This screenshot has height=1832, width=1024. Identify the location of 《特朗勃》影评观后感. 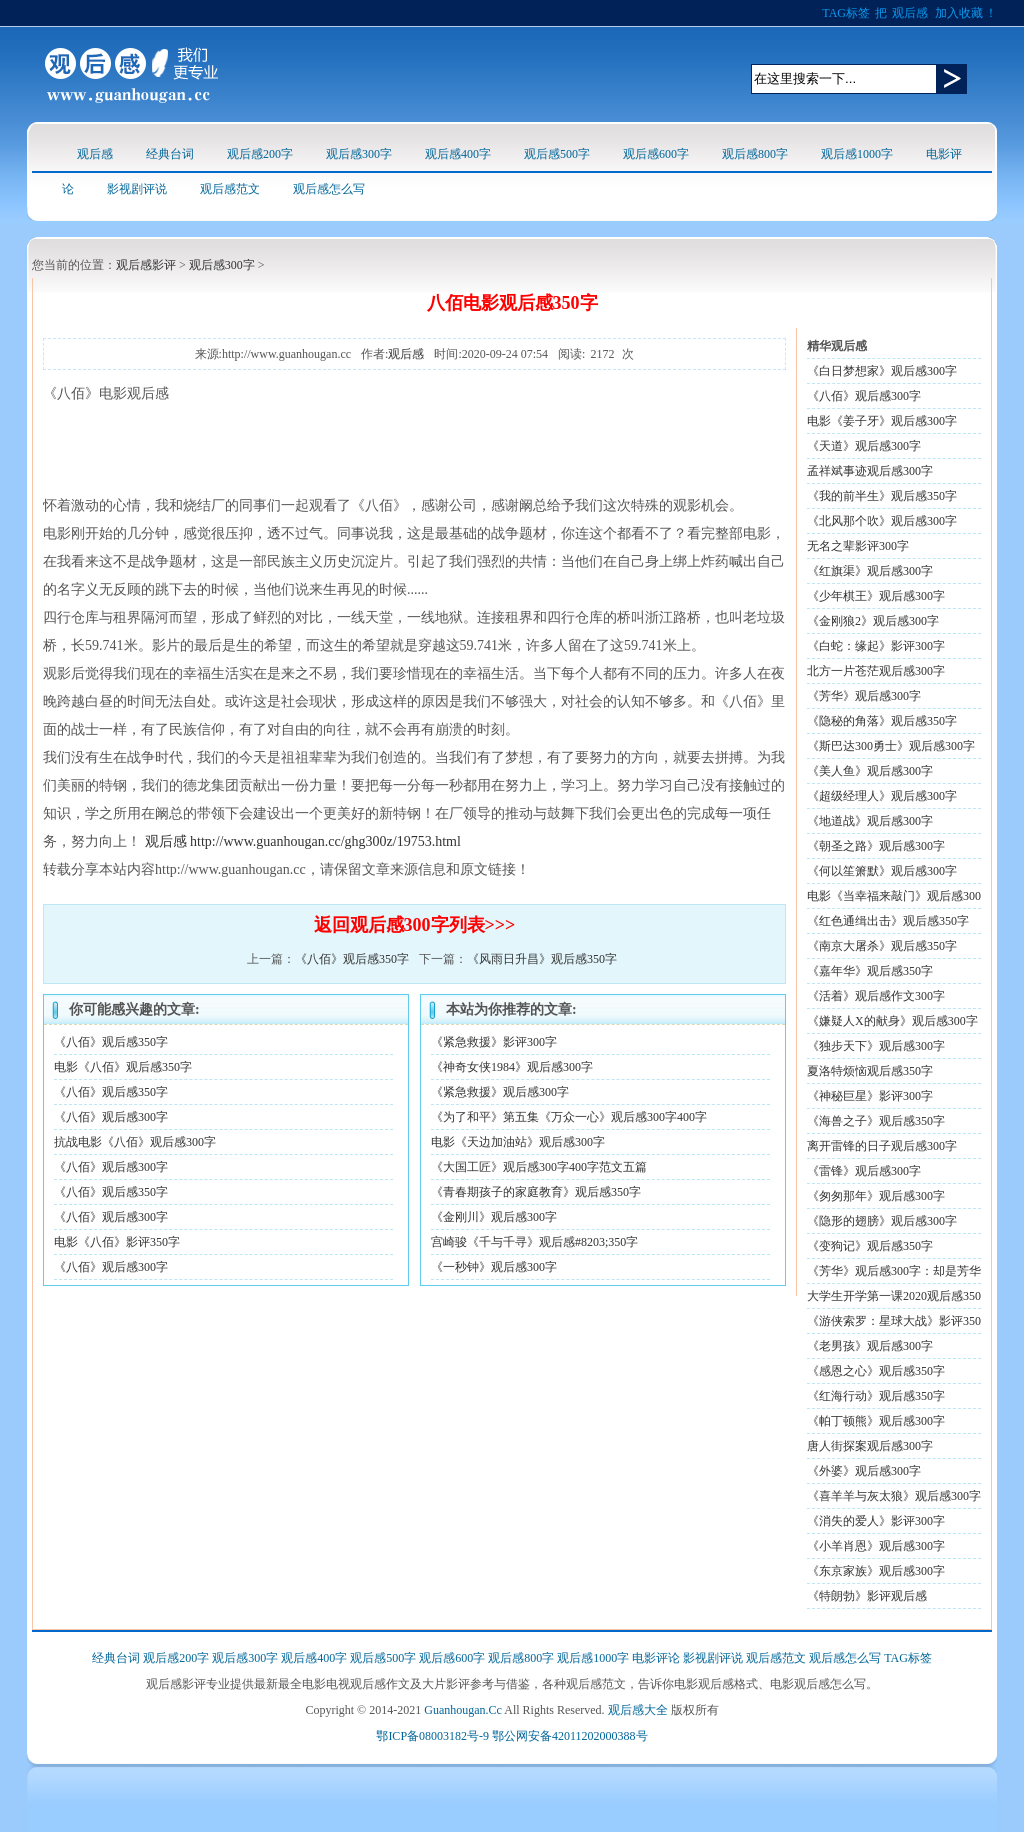
(867, 1596).